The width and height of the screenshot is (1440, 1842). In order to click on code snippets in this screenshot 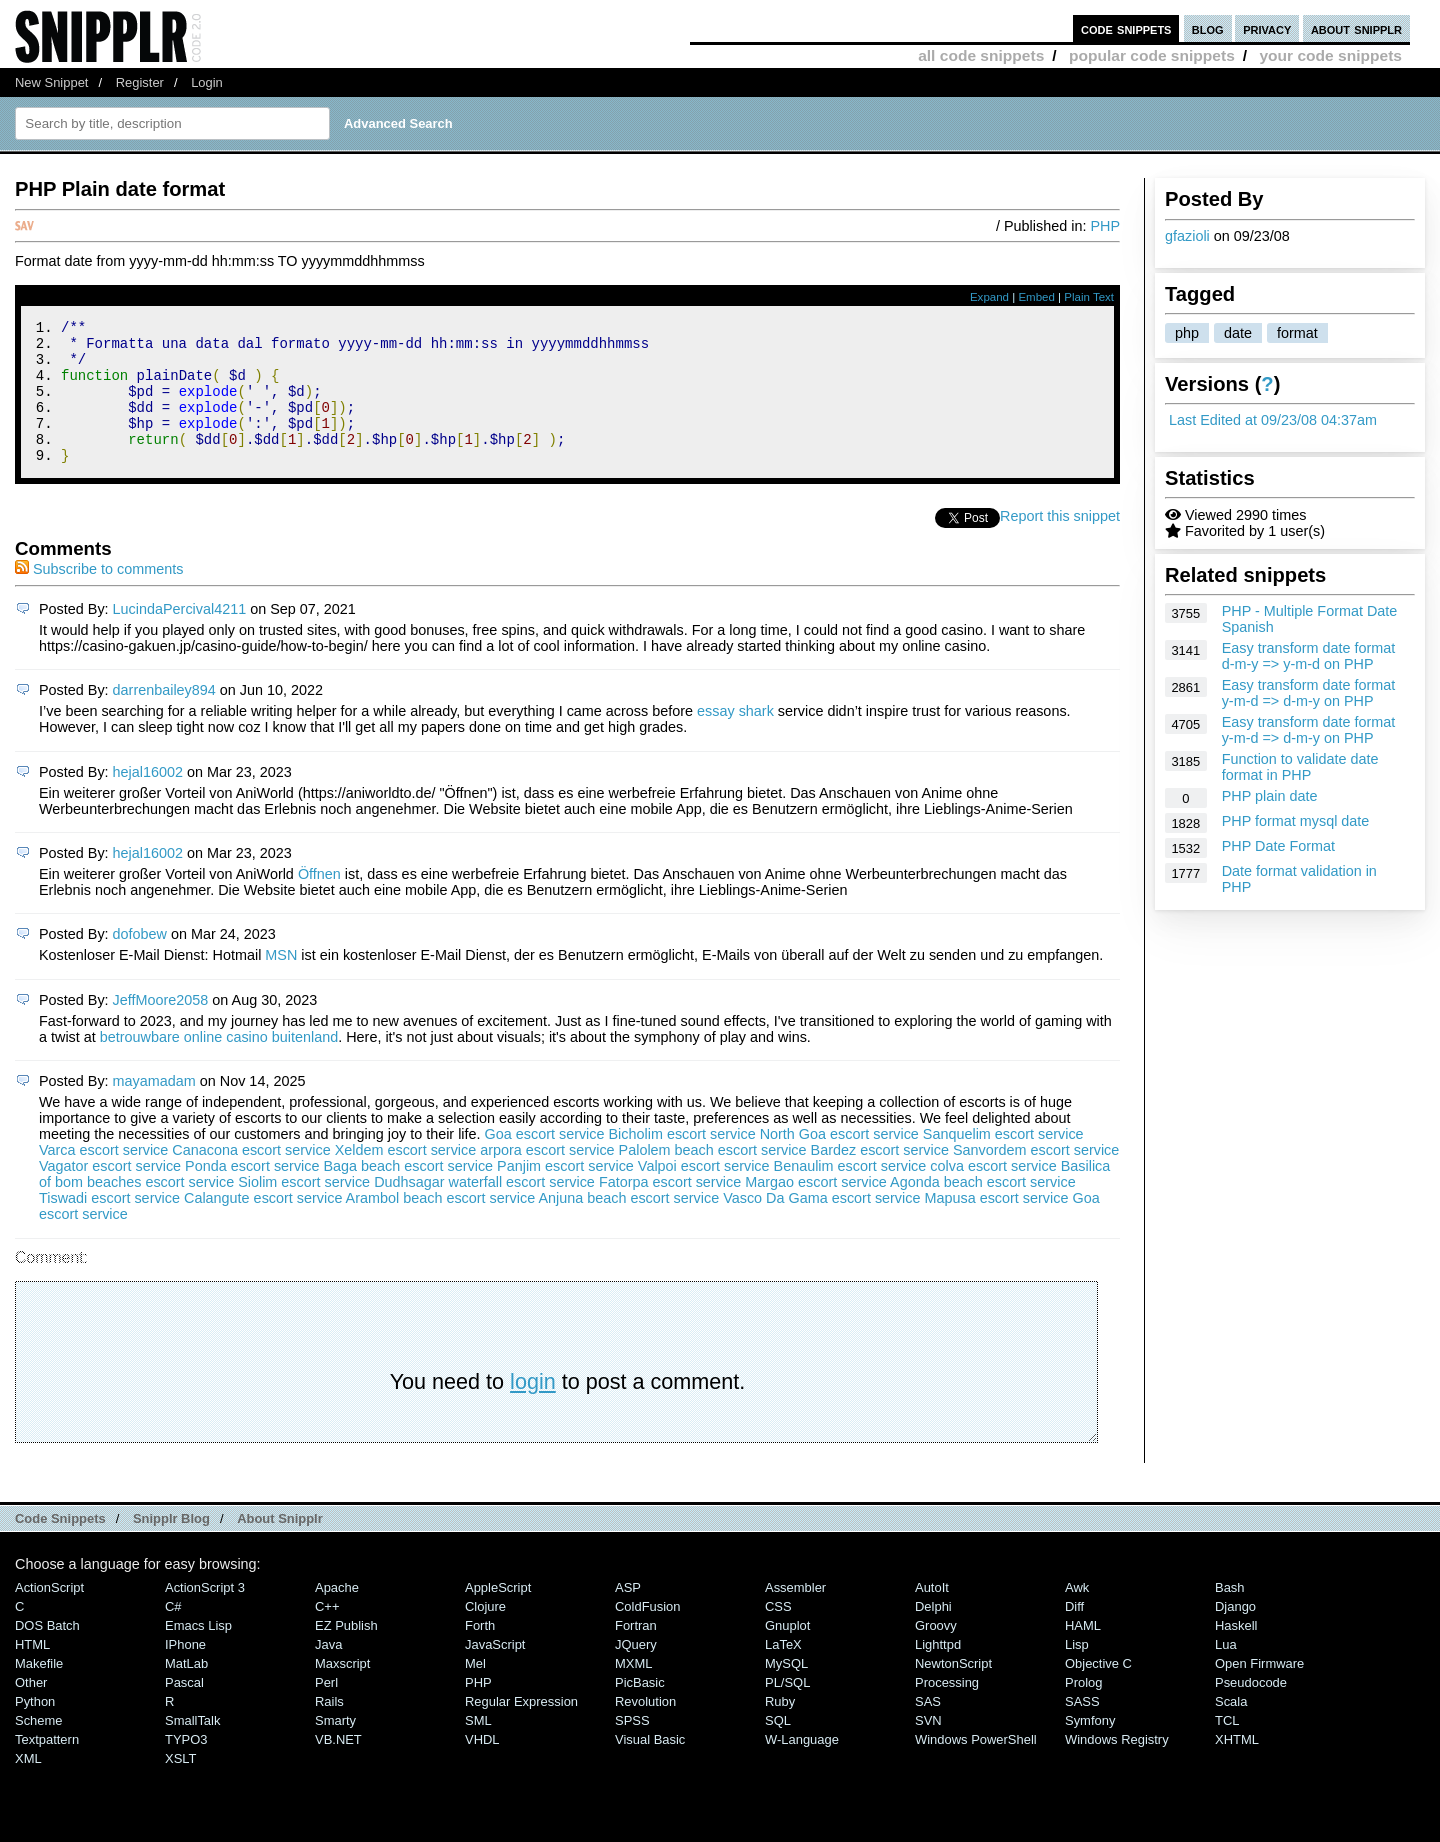, I will do `click(1126, 28)`.